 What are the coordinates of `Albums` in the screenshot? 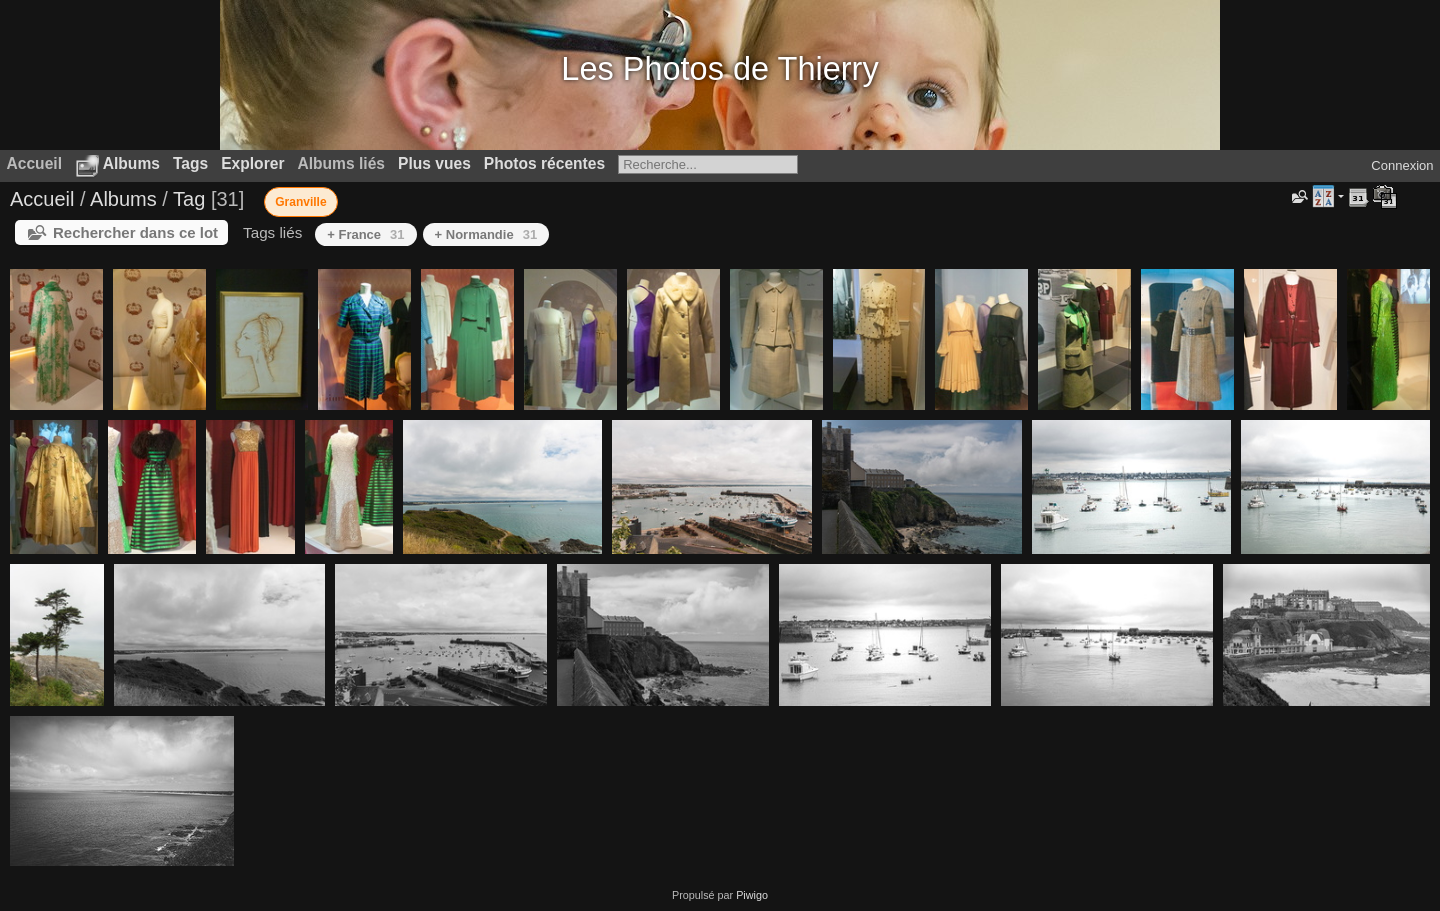 It's located at (131, 163).